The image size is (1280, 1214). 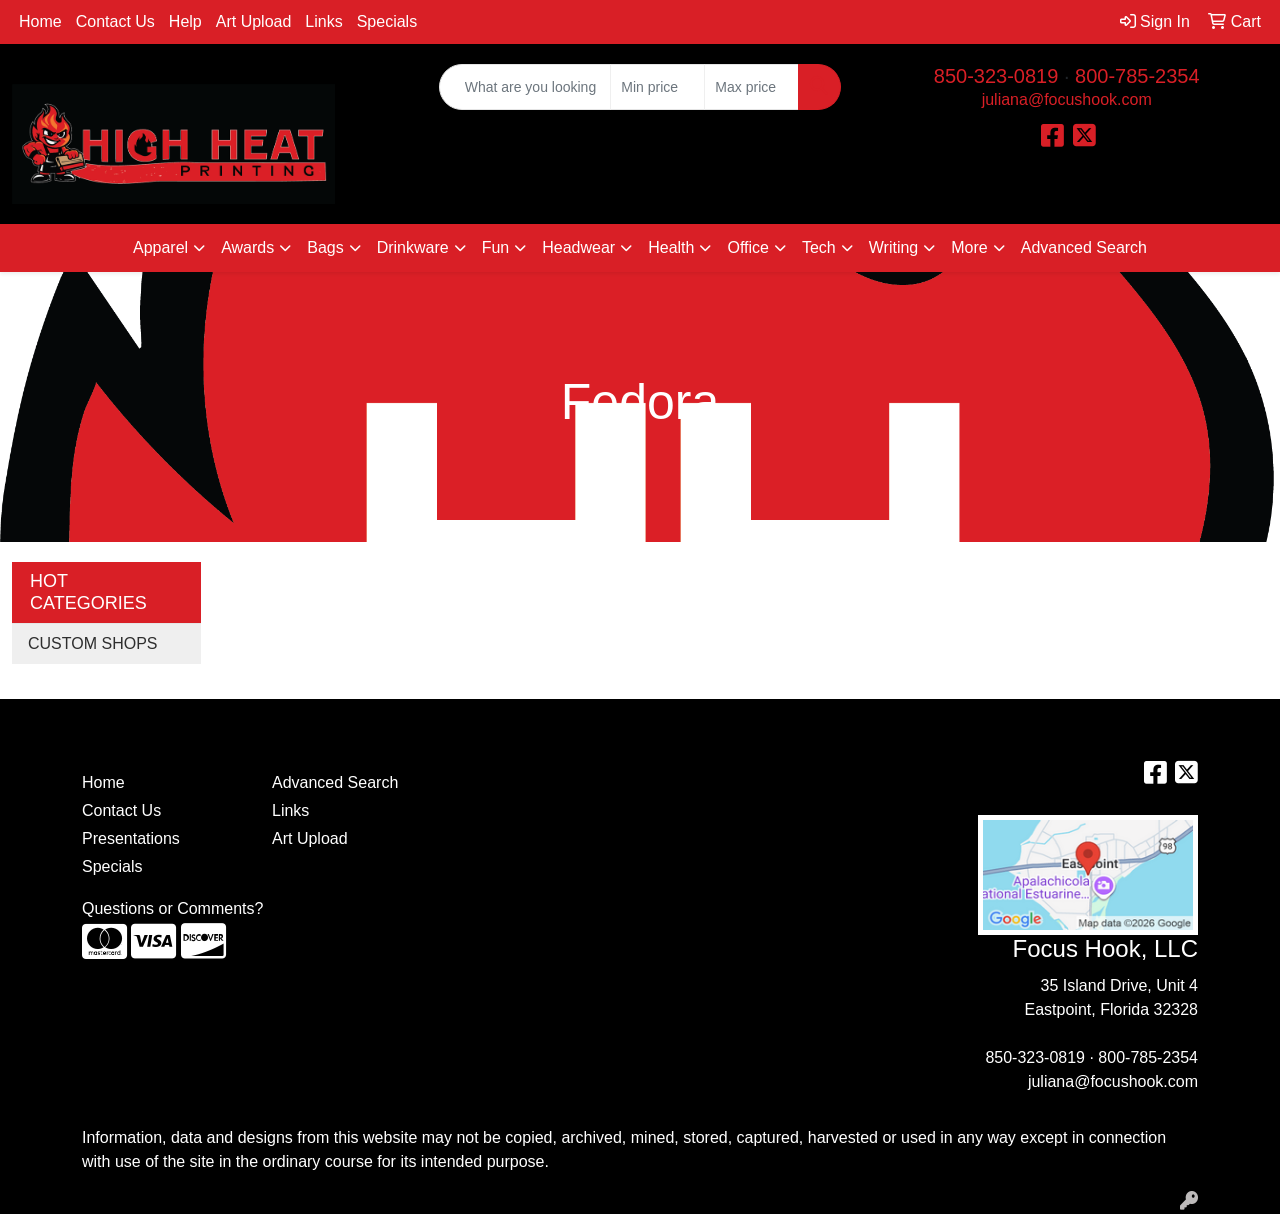 I want to click on [Quick Search Price Low], so click(x=657, y=87).